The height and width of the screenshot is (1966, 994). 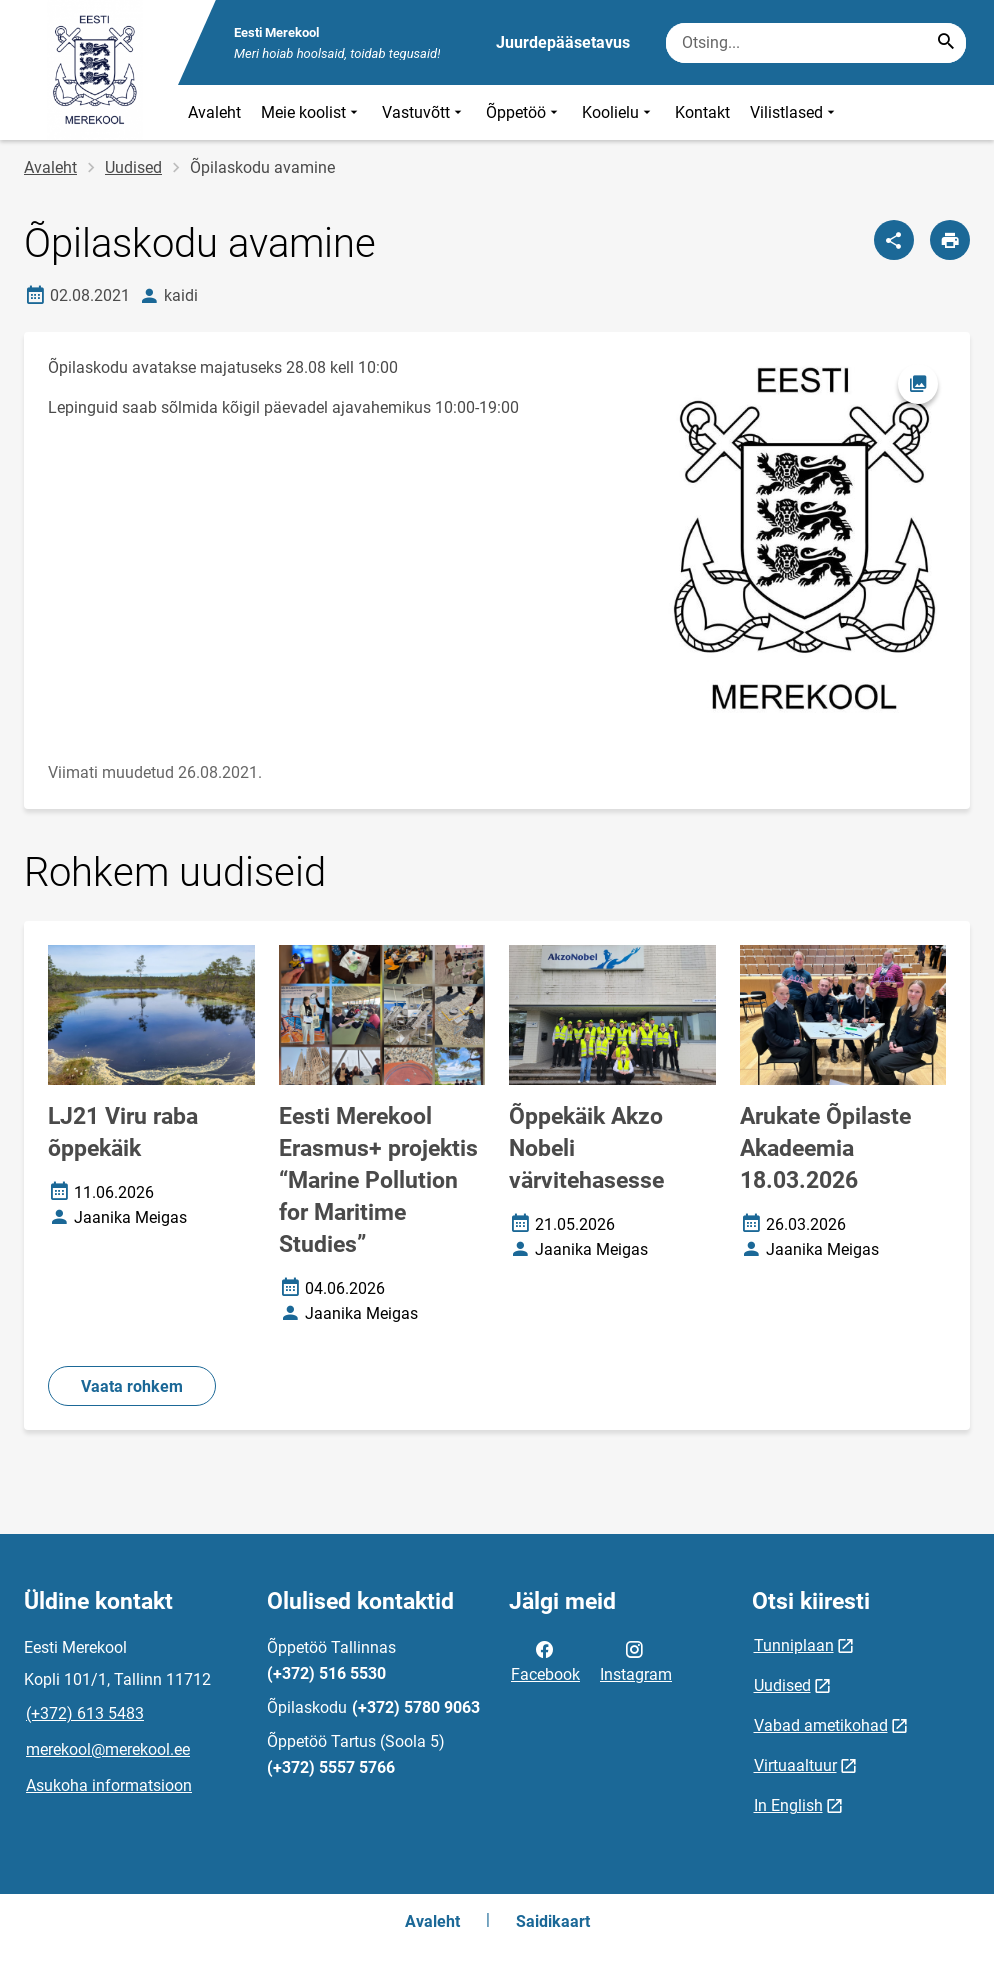 I want to click on Tunniplaan, so click(x=794, y=1645).